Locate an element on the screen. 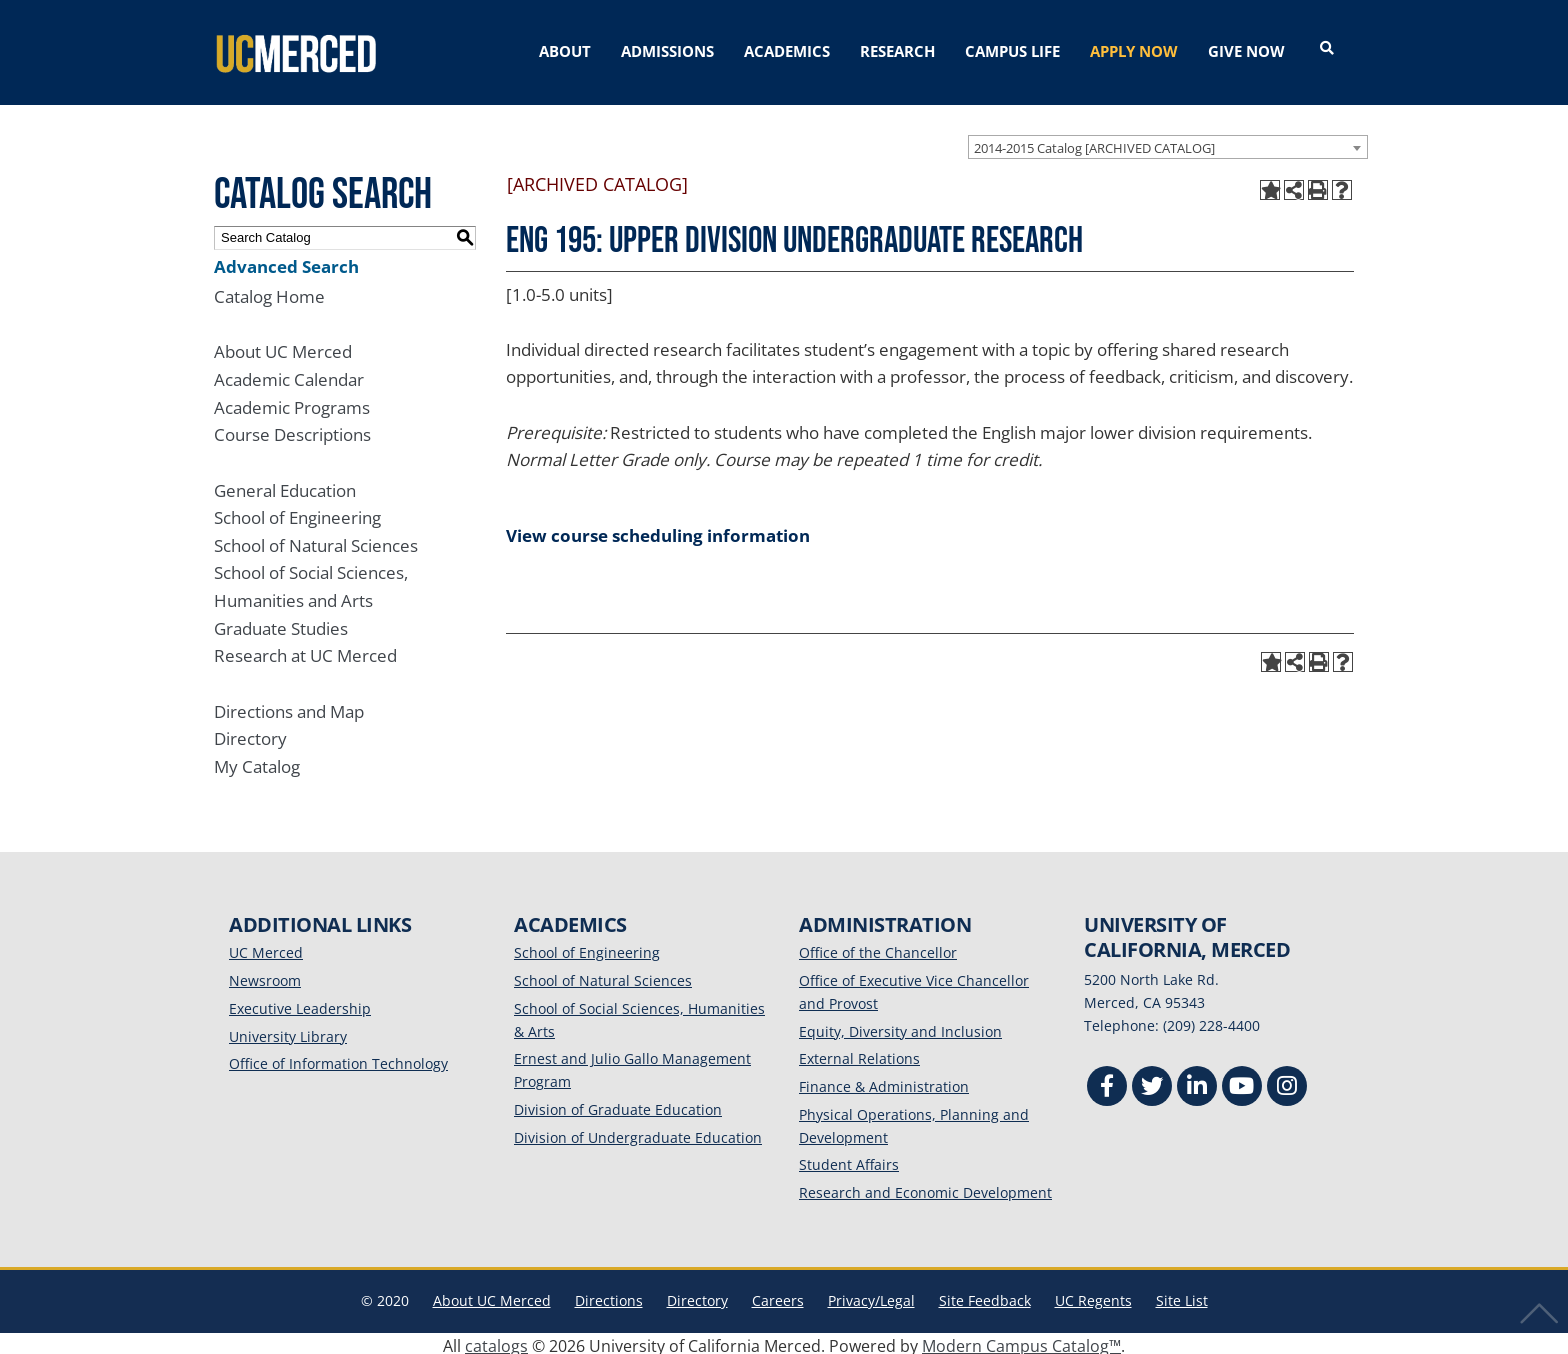 This screenshot has height=1354, width=1568. RESEARCH is located at coordinates (897, 51).